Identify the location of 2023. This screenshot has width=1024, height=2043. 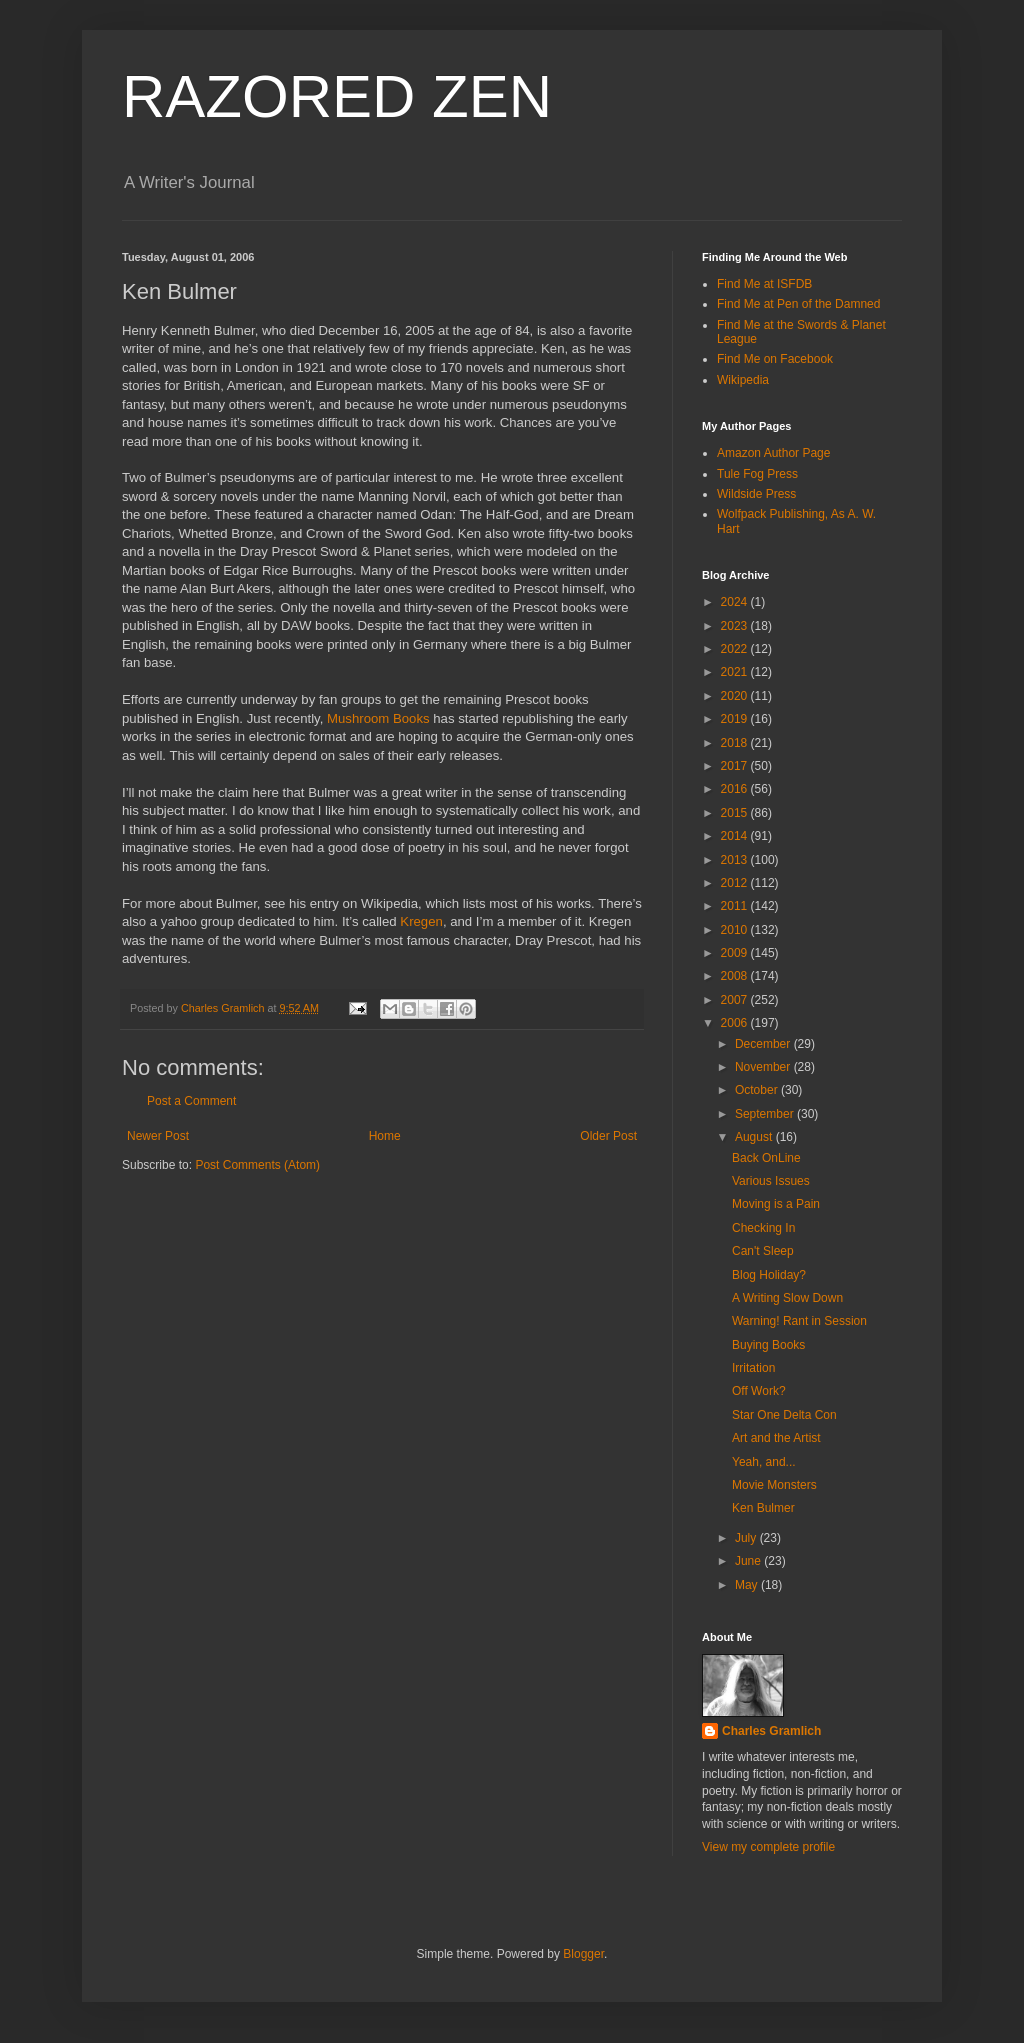
(736, 626).